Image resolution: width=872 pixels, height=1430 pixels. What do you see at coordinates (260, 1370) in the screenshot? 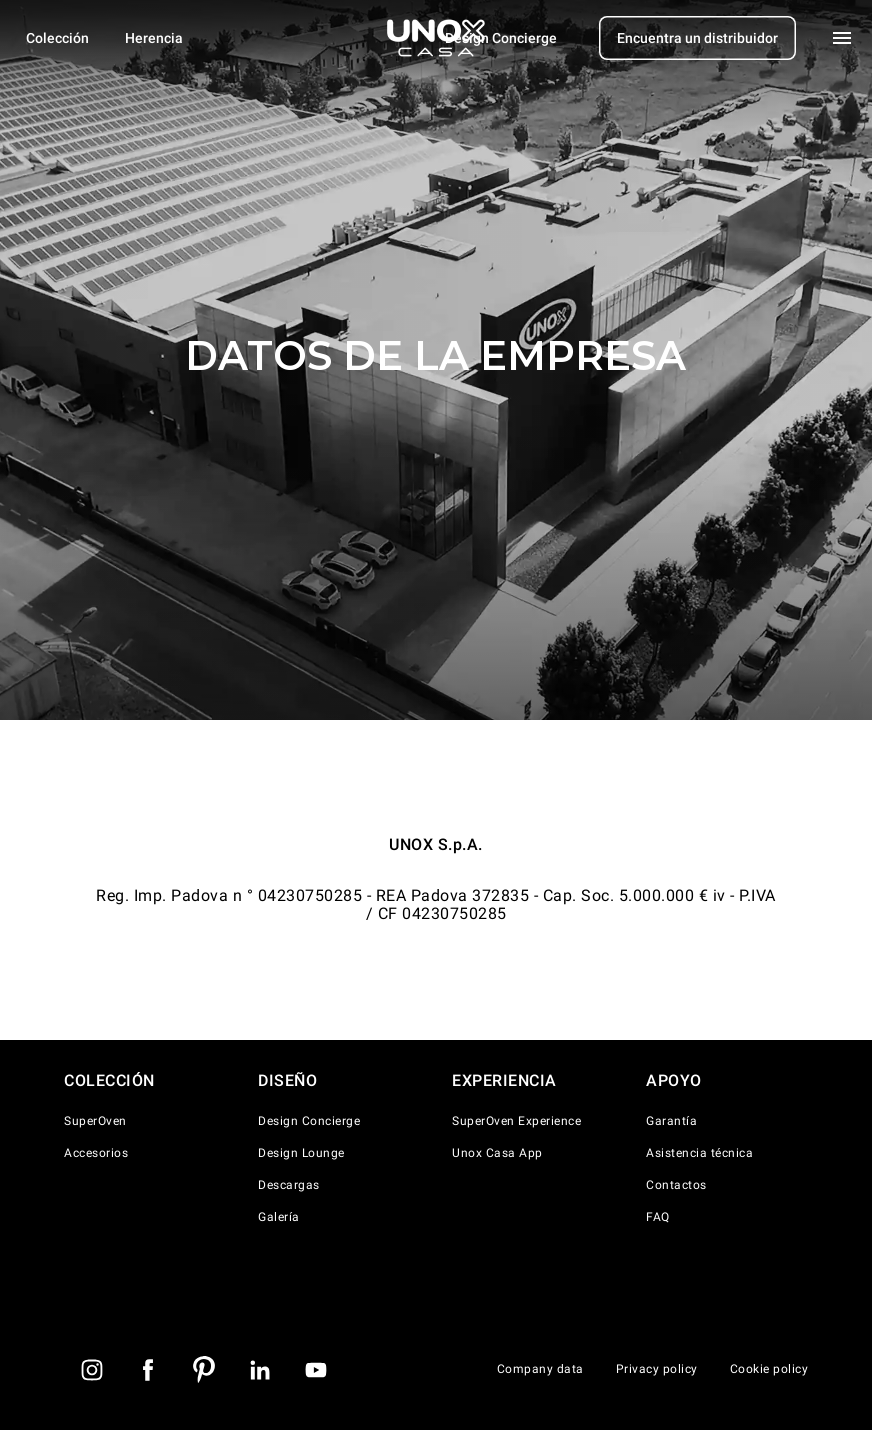
I see `[LinkedIn]` at bounding box center [260, 1370].